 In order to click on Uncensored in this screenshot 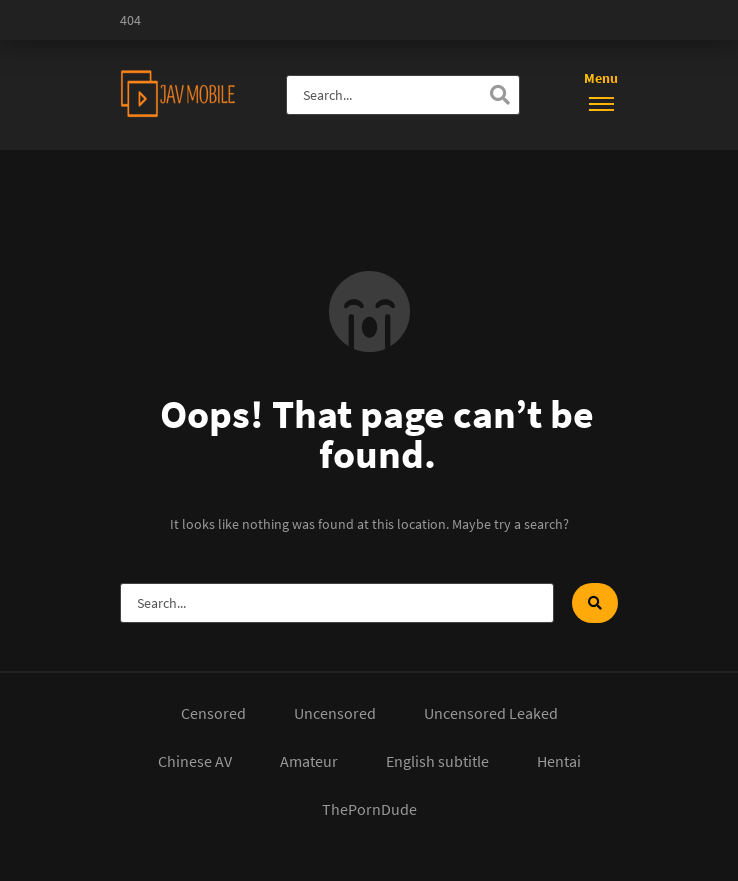, I will do `click(335, 713)`.